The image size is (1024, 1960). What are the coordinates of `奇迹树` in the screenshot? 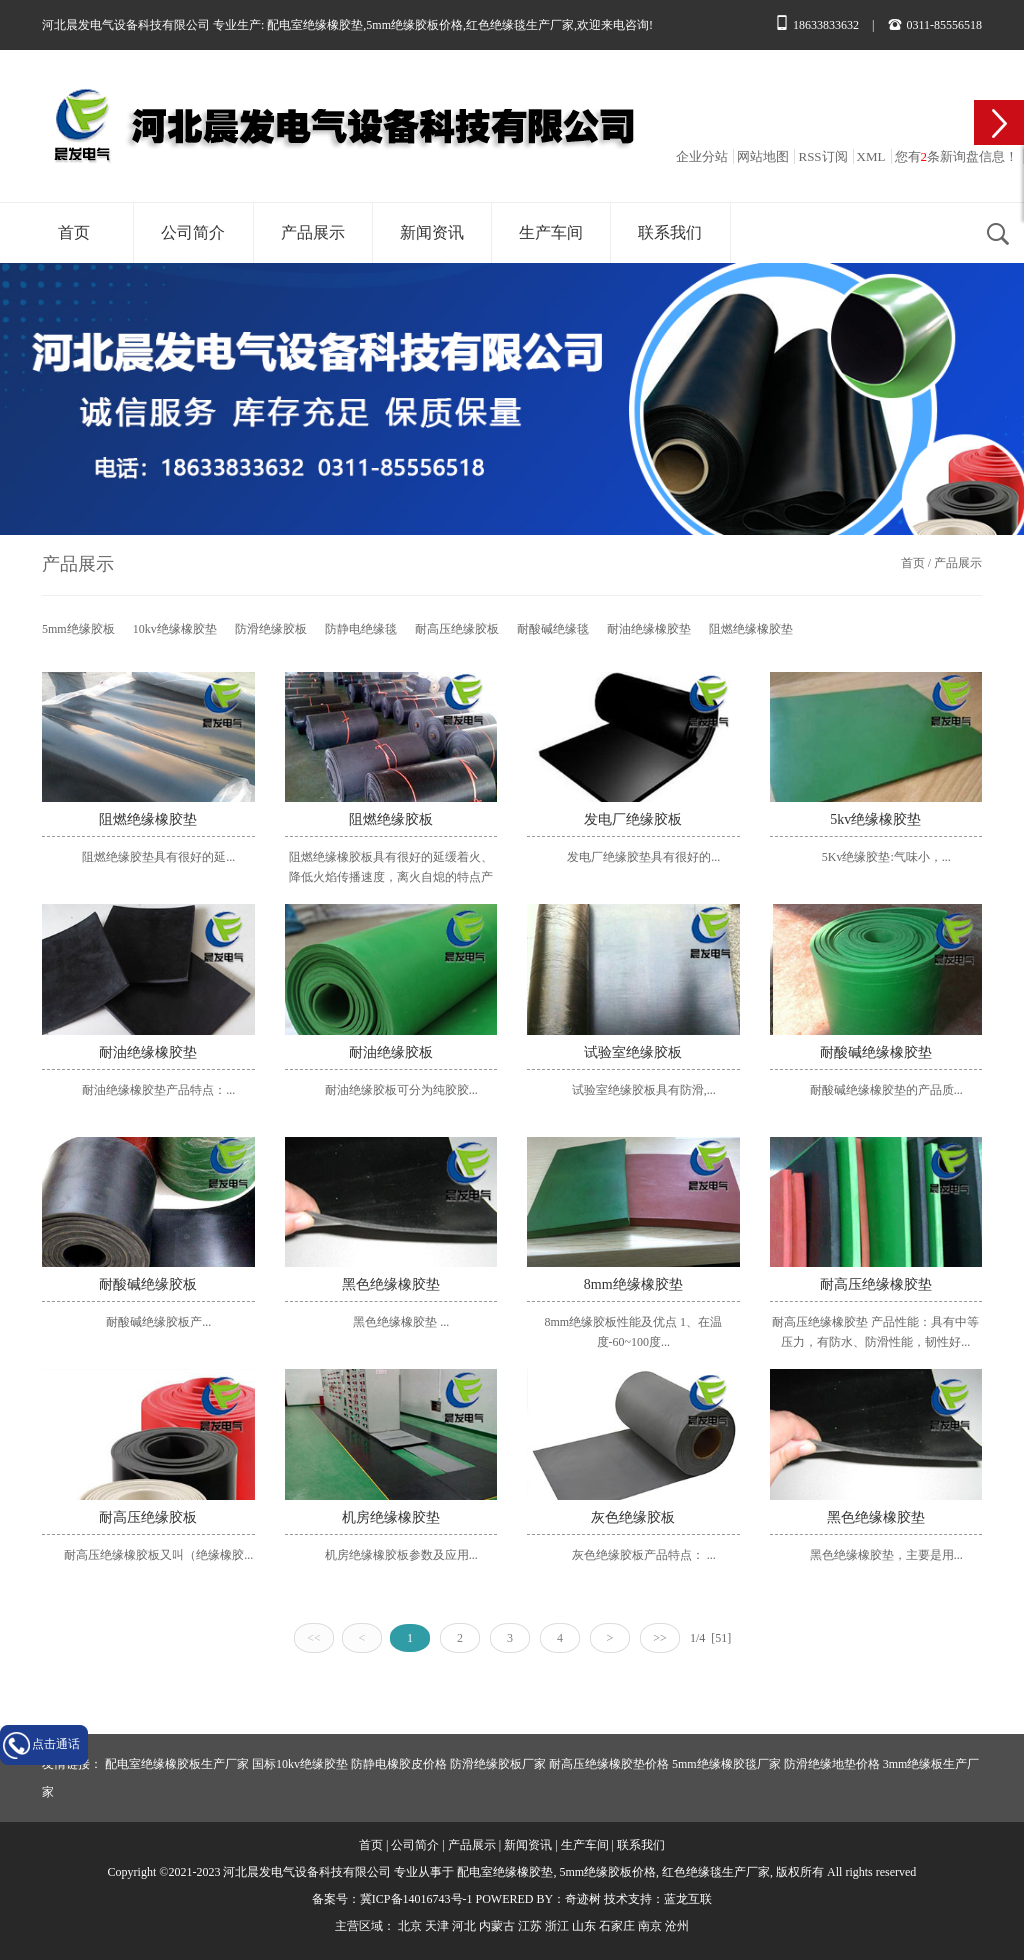 It's located at (583, 1899).